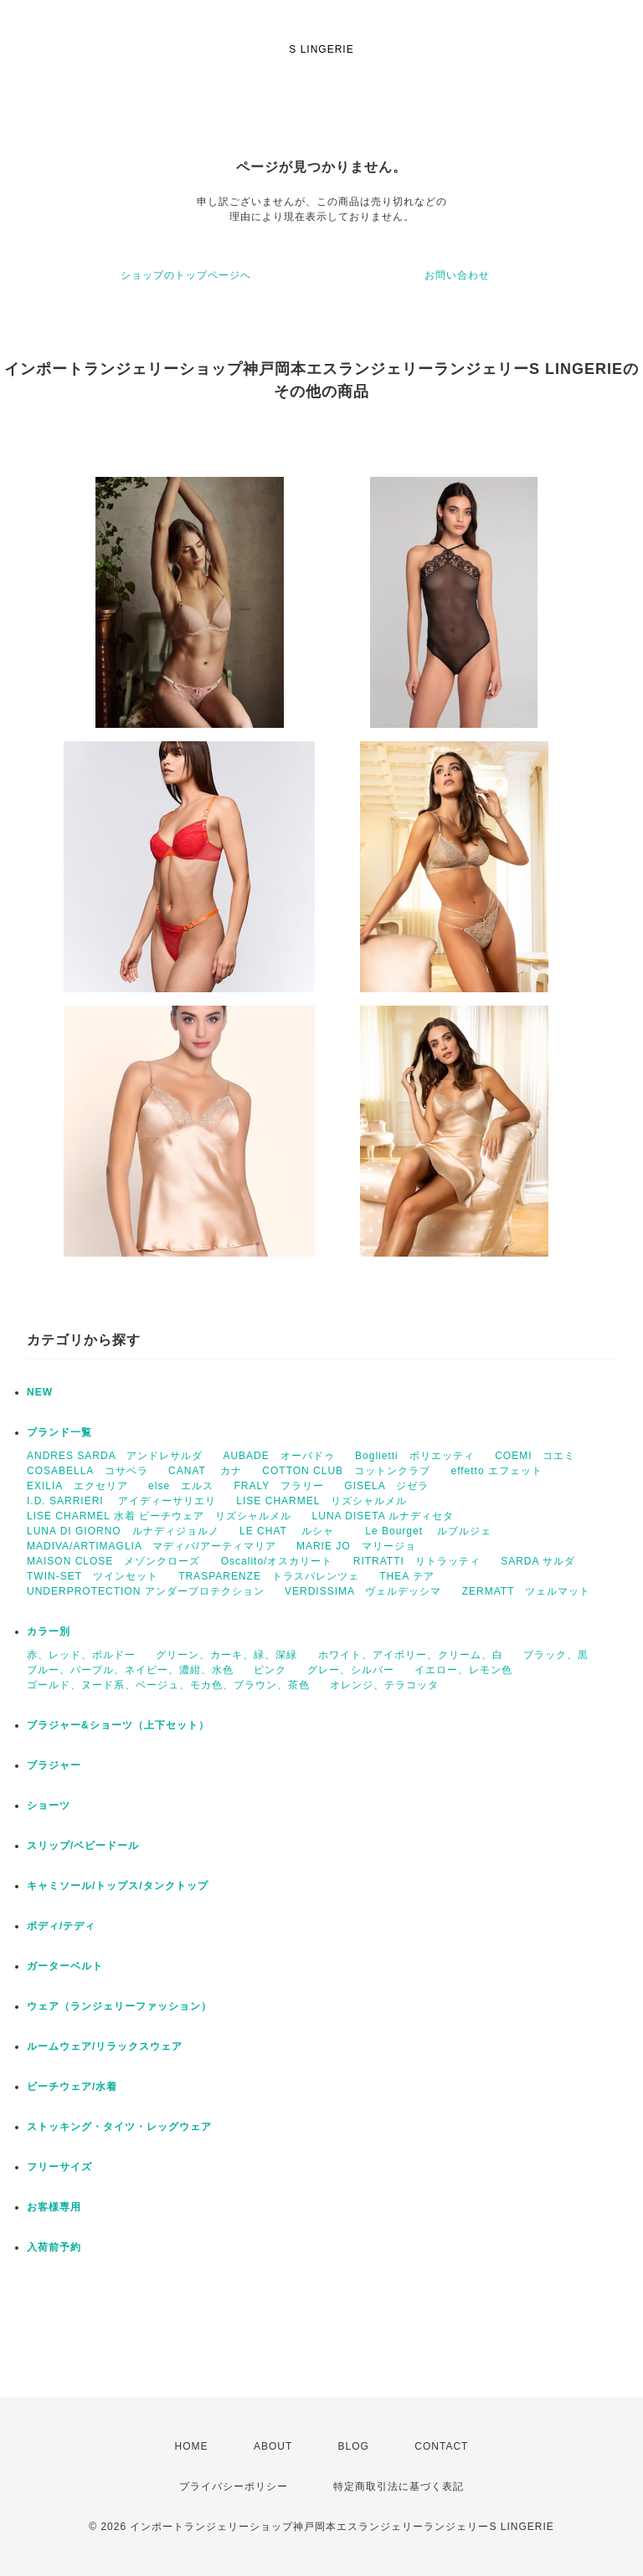 Image resolution: width=643 pixels, height=2576 pixels. What do you see at coordinates (65, 1966) in the screenshot?
I see `ガーターベルト` at bounding box center [65, 1966].